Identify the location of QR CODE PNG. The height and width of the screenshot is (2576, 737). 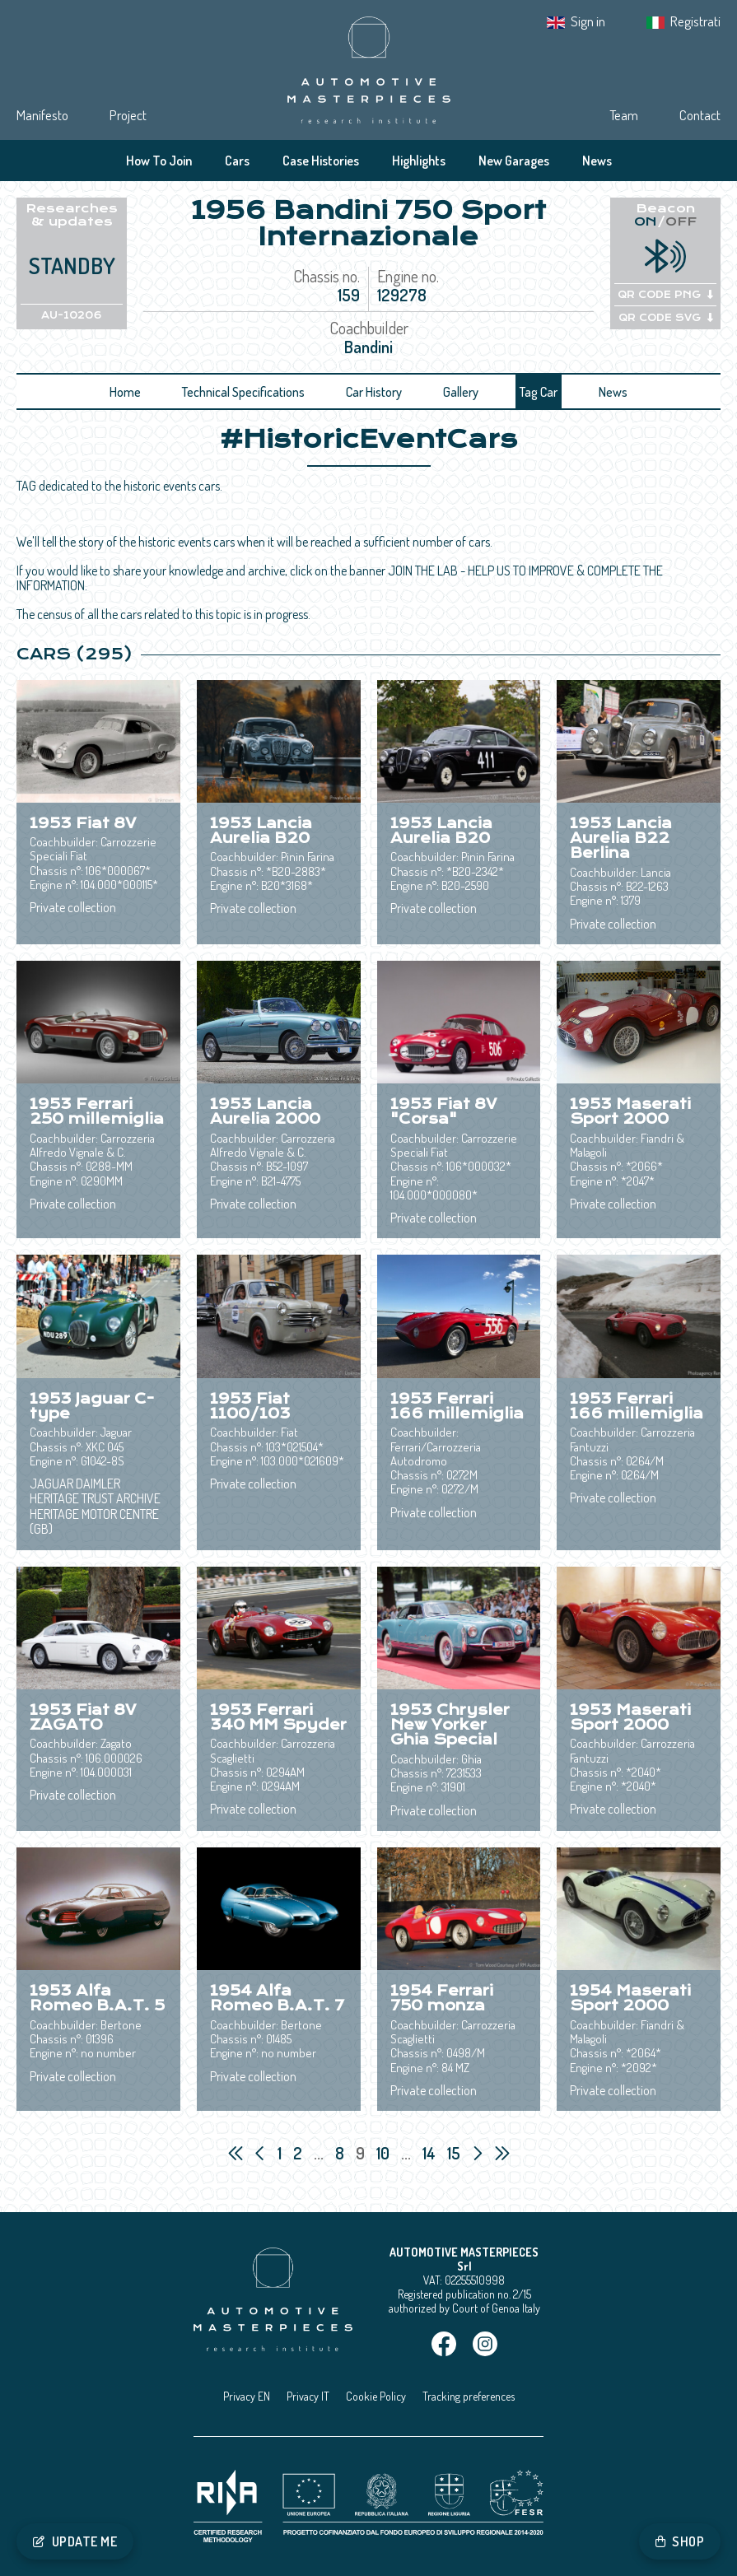
(665, 294).